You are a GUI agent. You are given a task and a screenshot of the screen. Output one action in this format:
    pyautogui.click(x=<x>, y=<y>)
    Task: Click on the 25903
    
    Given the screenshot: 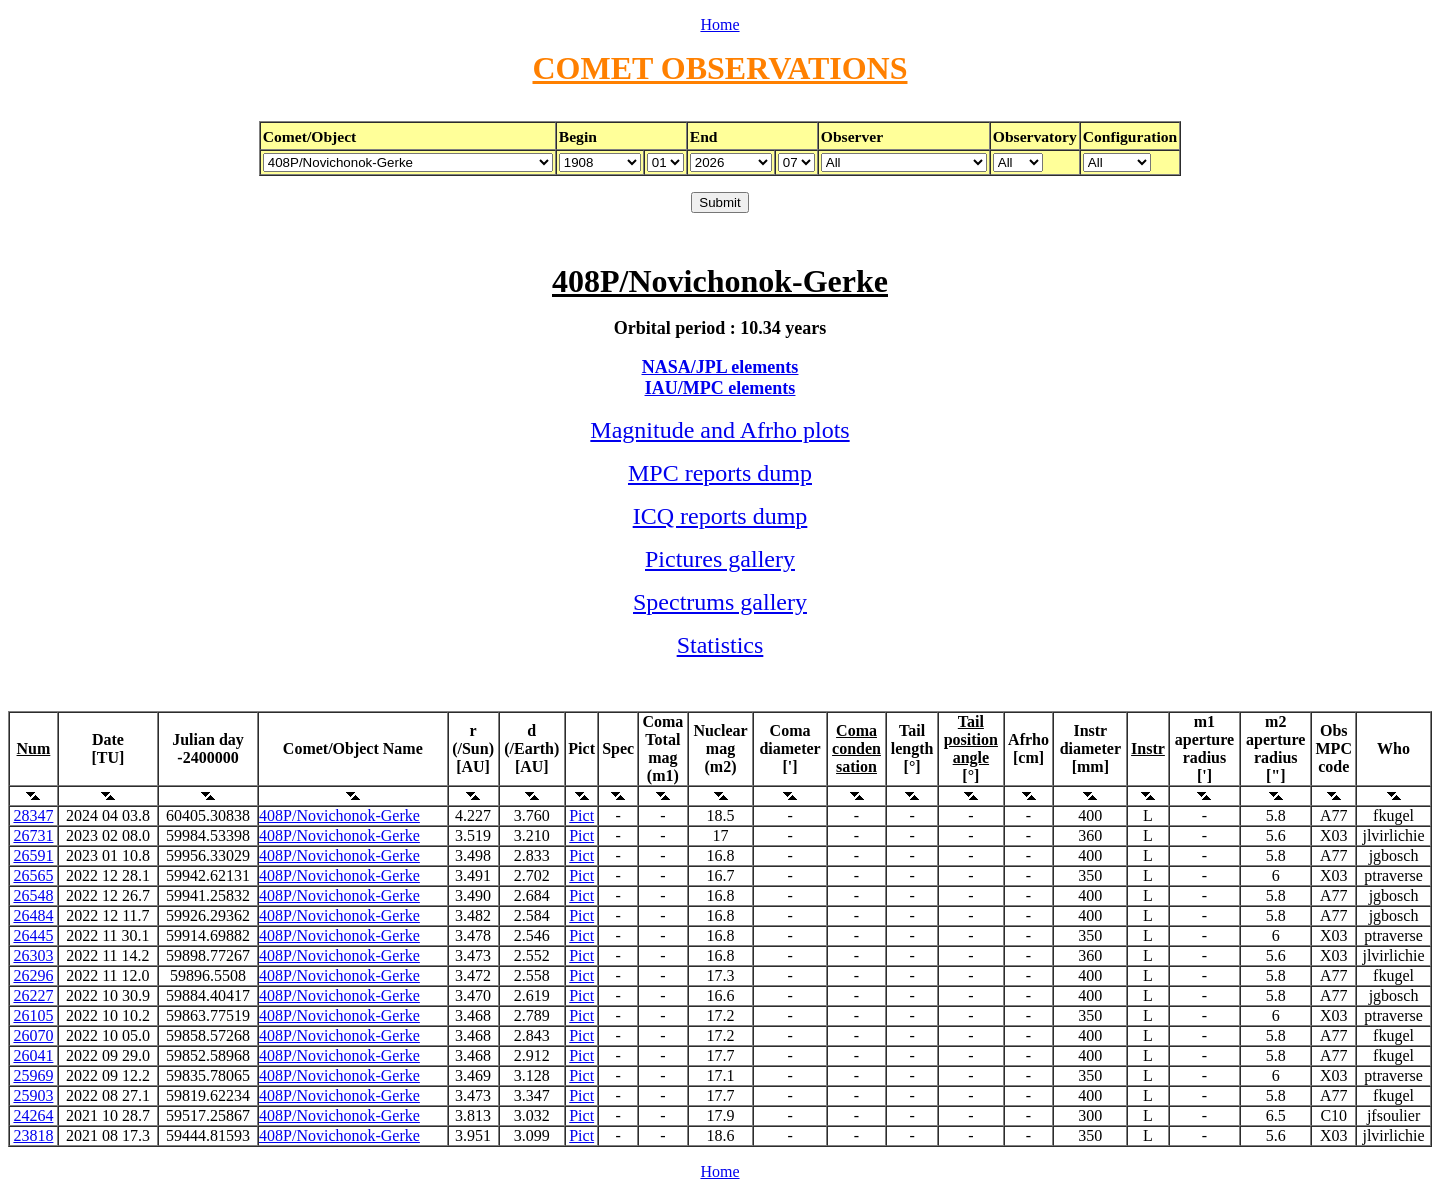 What is the action you would take?
    pyautogui.click(x=33, y=1095)
    